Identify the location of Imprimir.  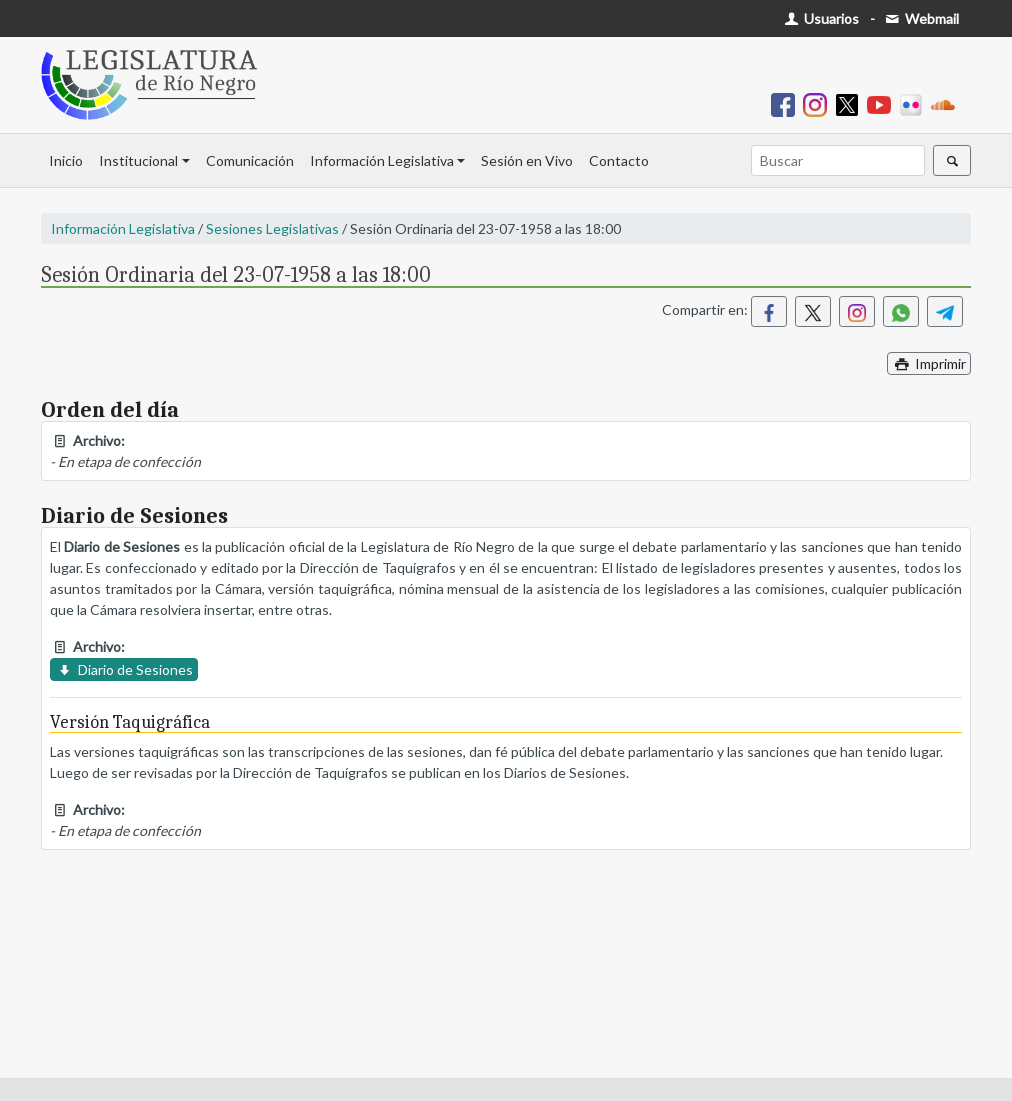
(929, 363).